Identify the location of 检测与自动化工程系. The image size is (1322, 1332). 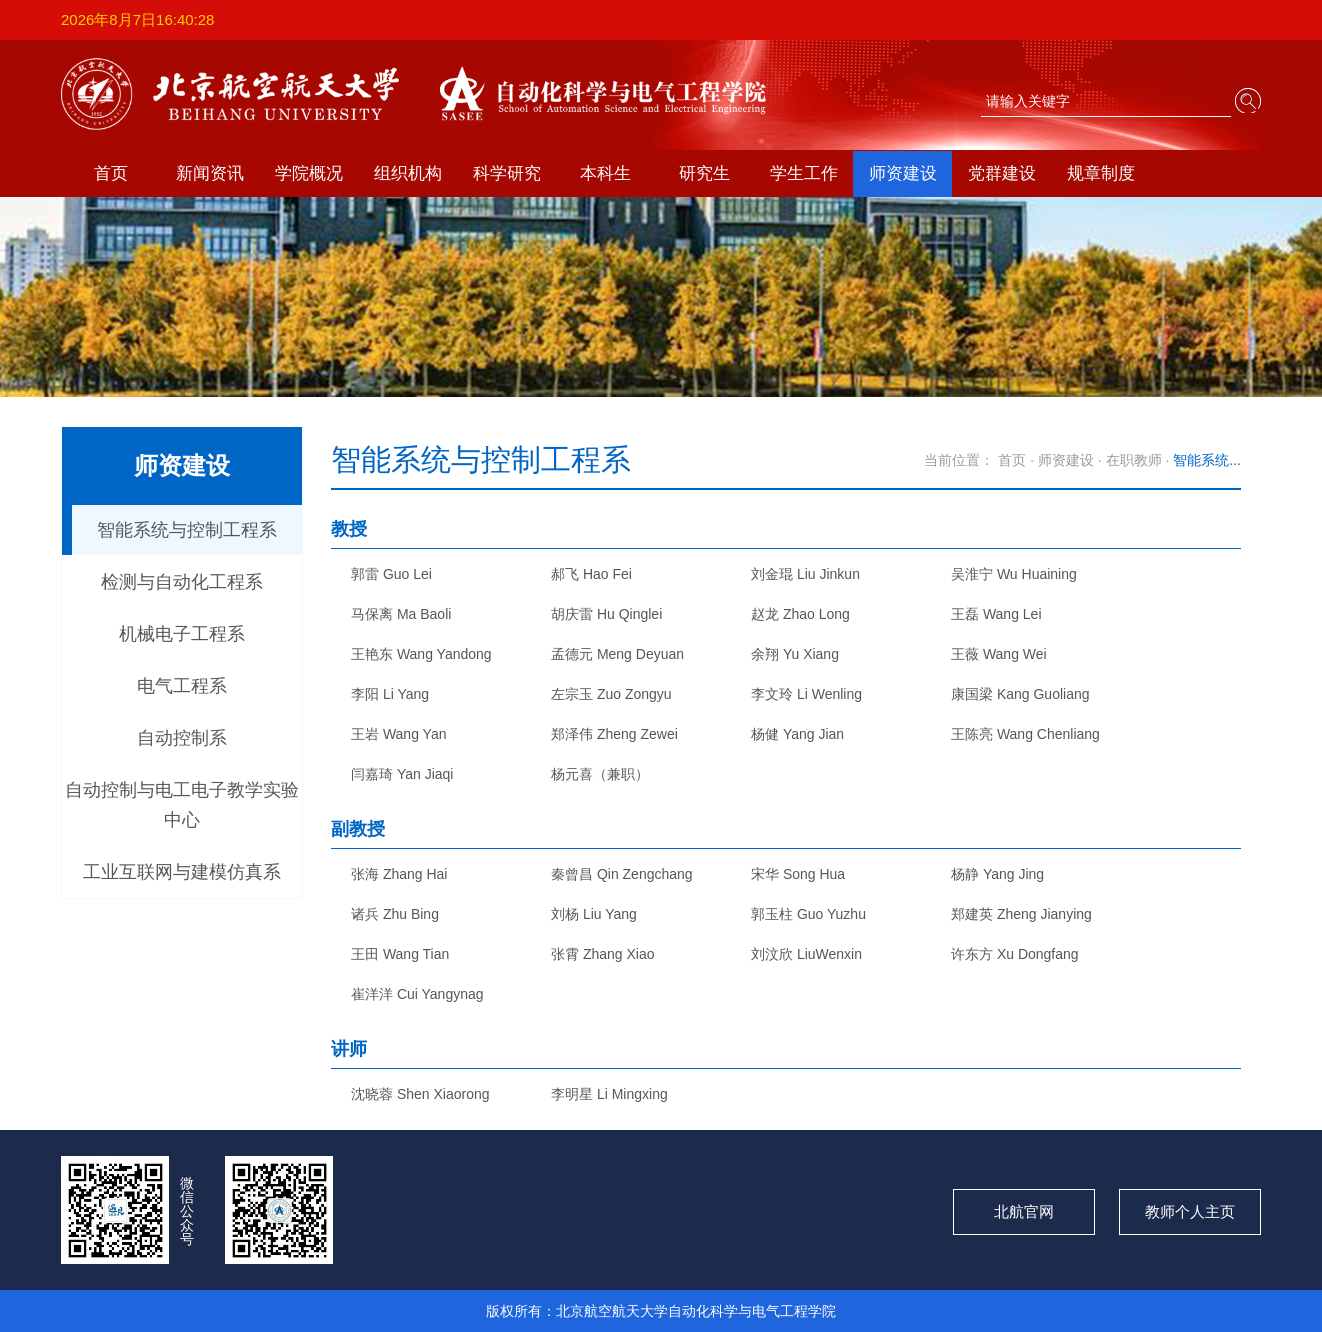
(182, 582).